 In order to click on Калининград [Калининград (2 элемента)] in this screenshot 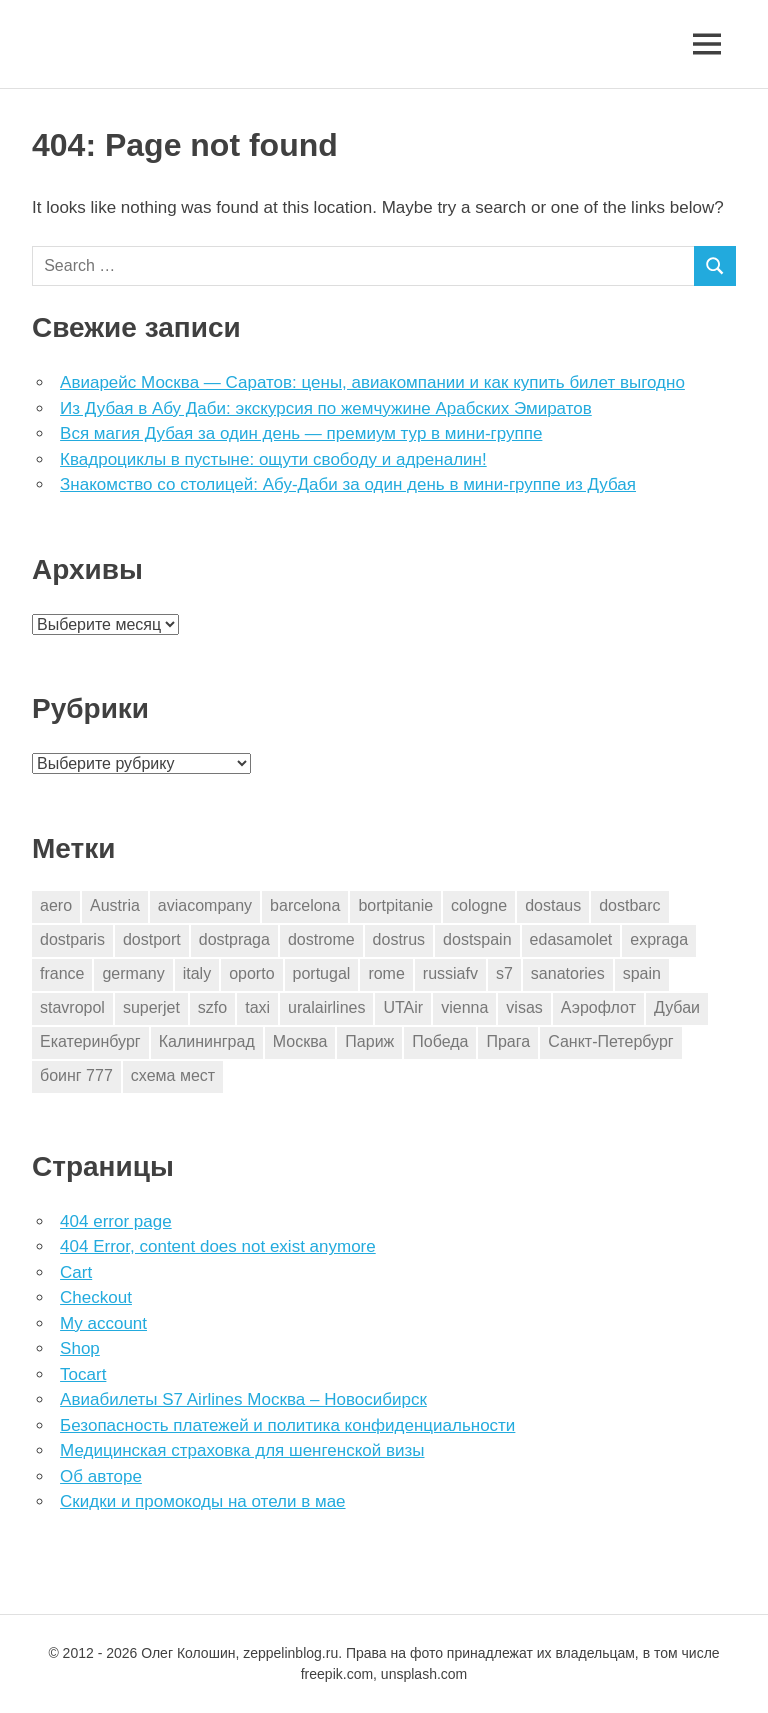, I will do `click(207, 1041)`.